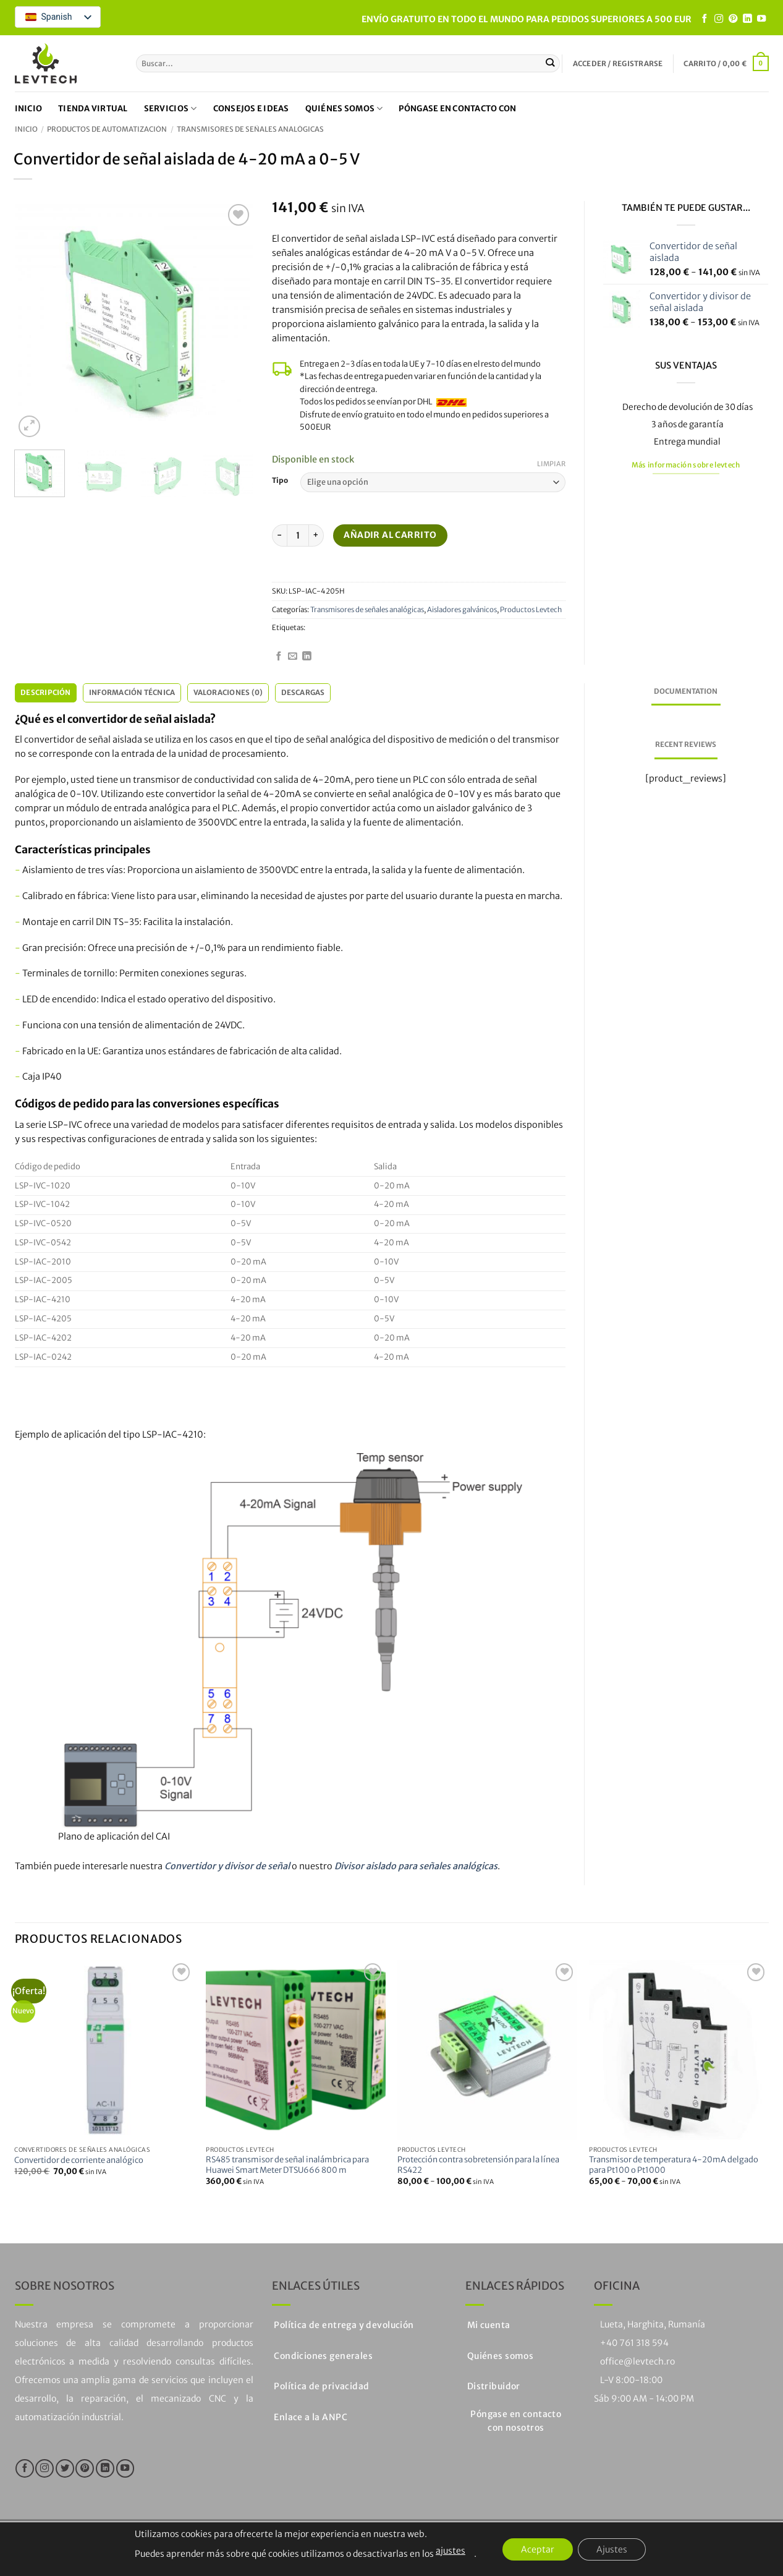  Describe the element at coordinates (611, 2549) in the screenshot. I see `Ajustes` at that location.